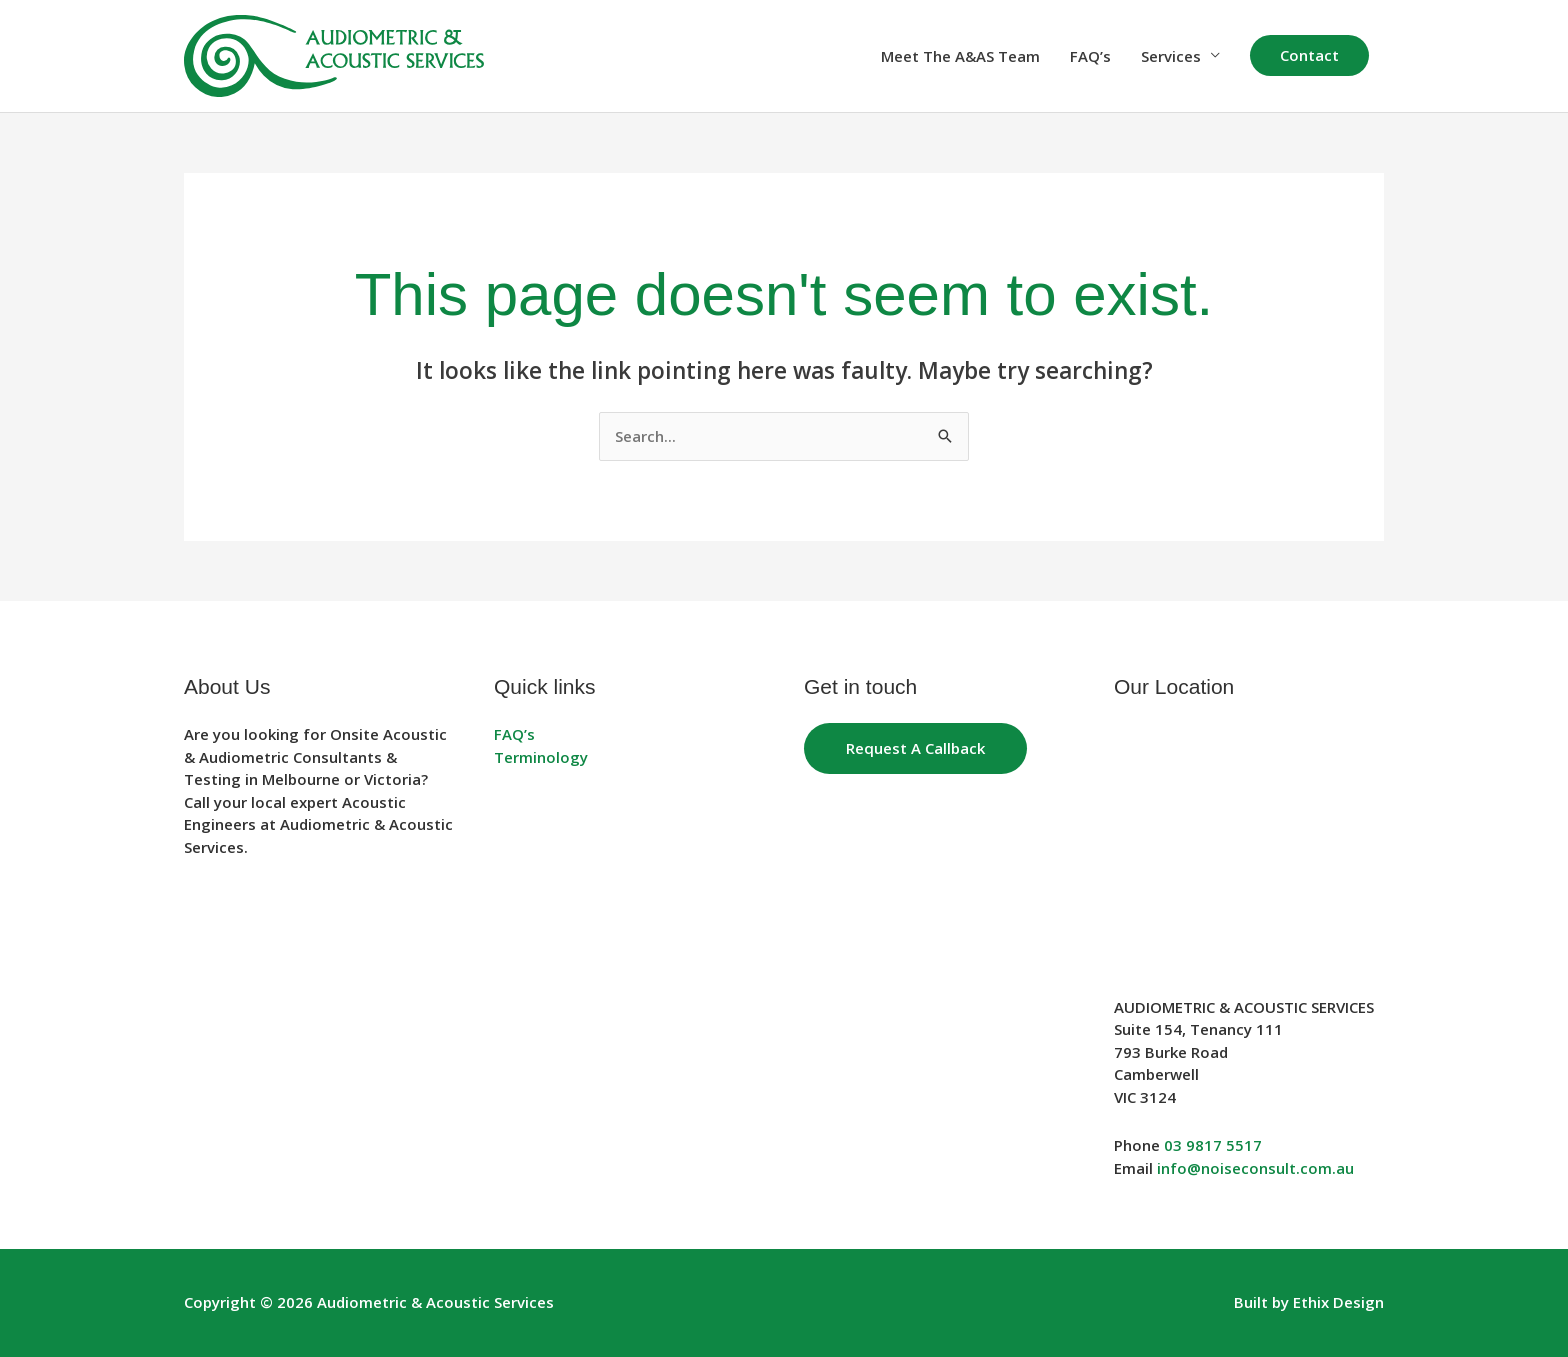 Image resolution: width=1568 pixels, height=1357 pixels. What do you see at coordinates (1171, 56) in the screenshot?
I see `Services` at bounding box center [1171, 56].